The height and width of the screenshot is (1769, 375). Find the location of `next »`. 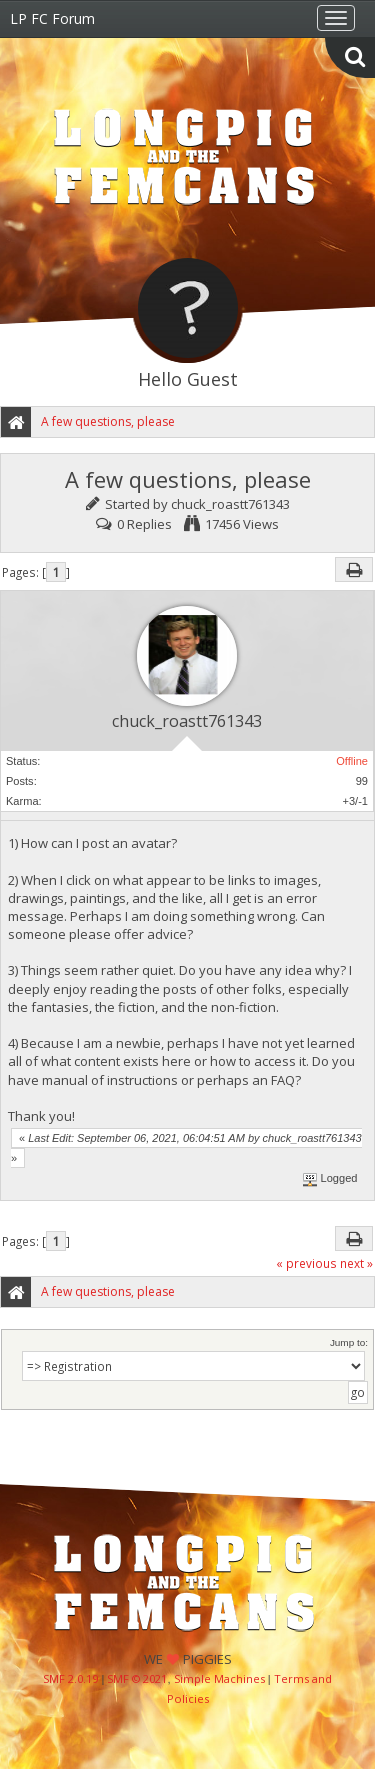

next » is located at coordinates (356, 1263).